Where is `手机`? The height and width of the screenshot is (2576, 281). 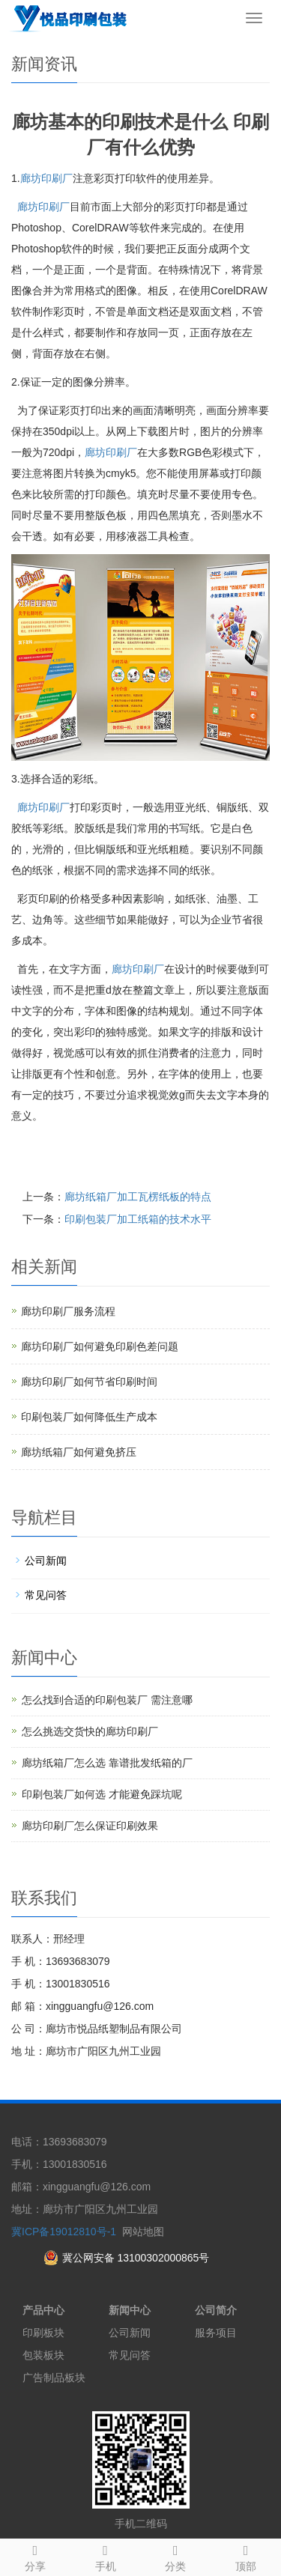
手机 is located at coordinates (105, 2555).